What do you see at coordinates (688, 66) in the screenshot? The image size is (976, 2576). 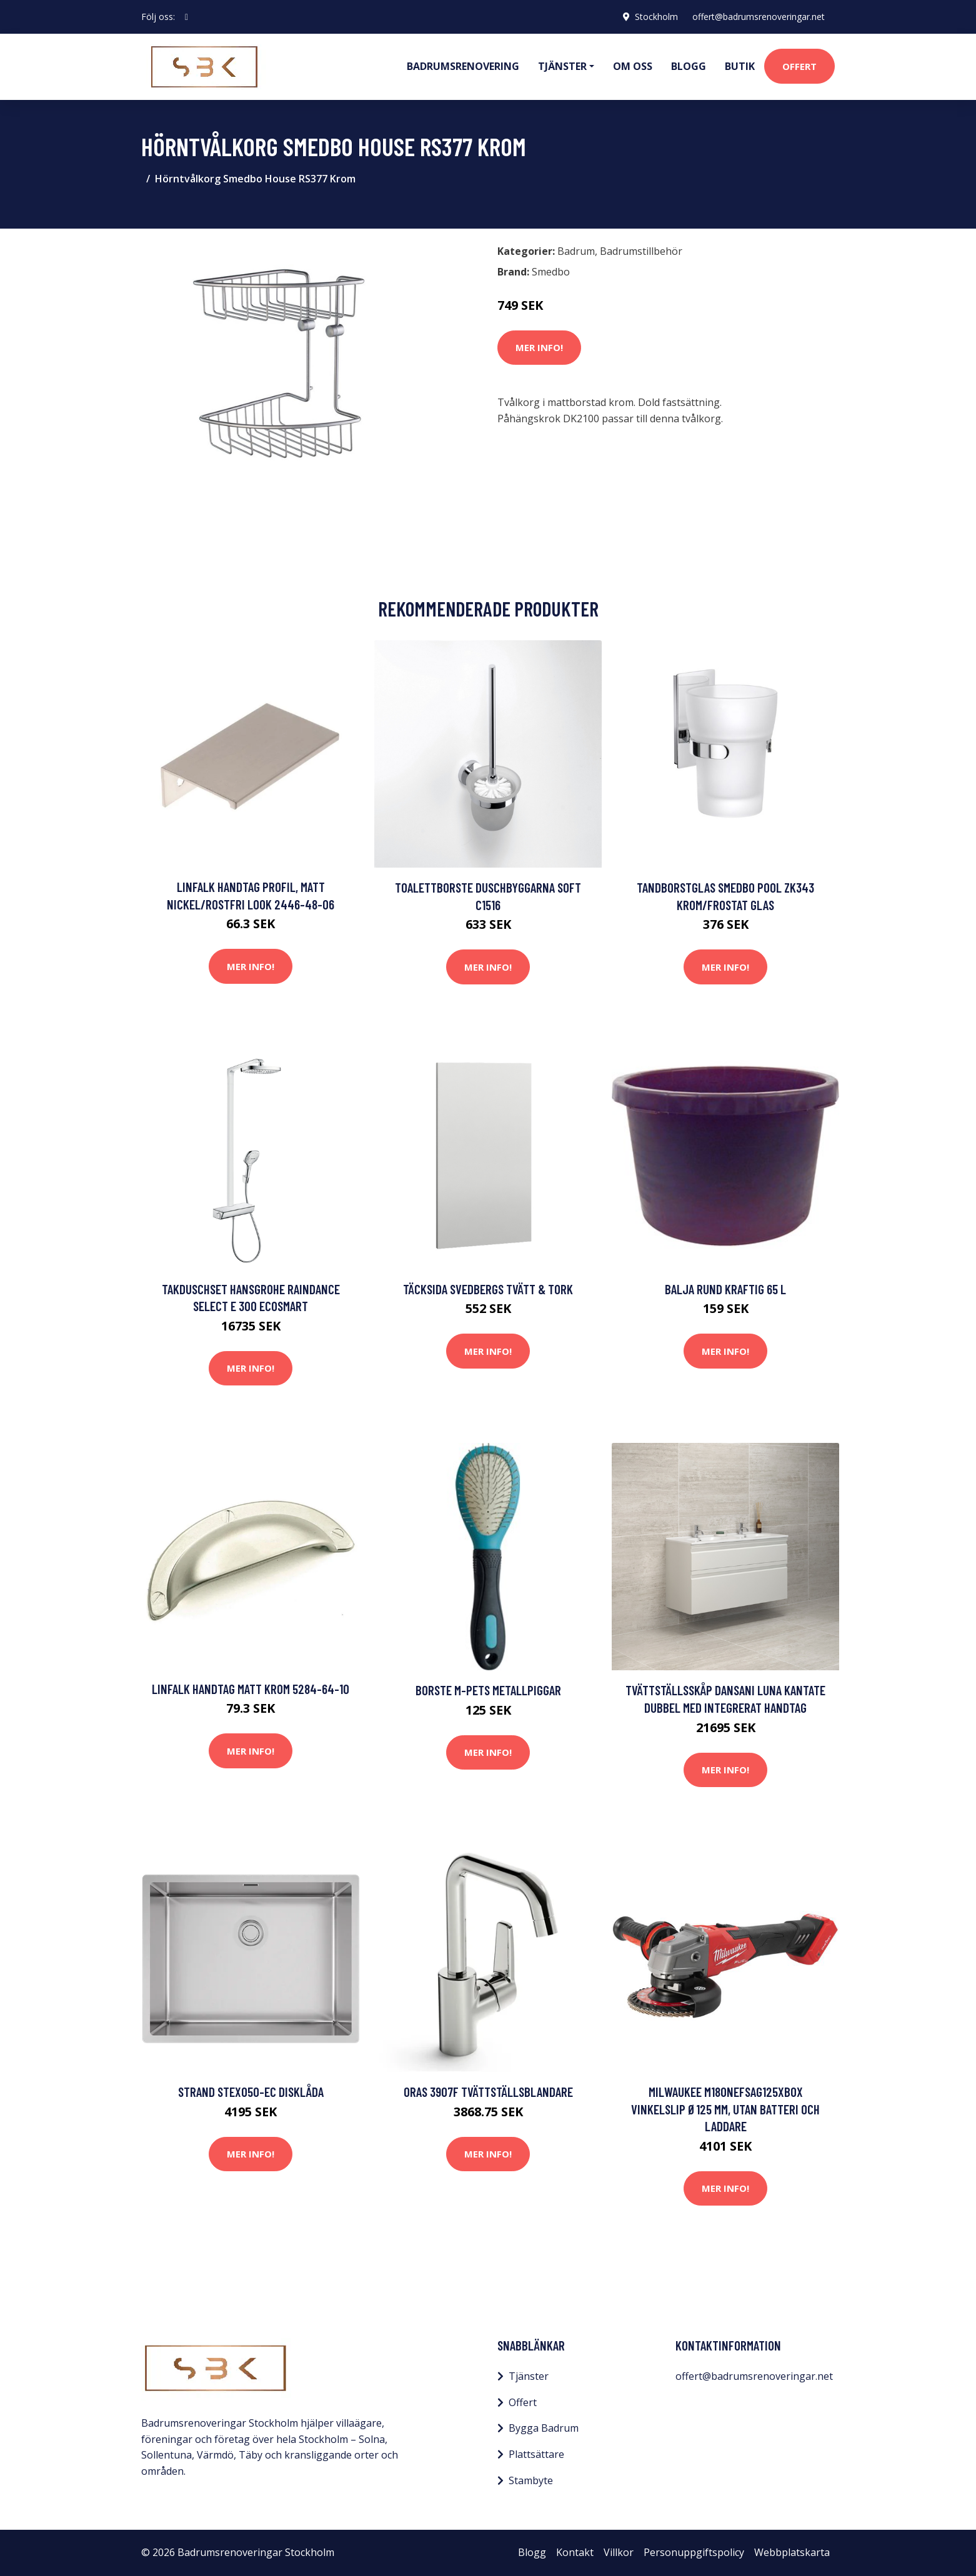 I see `Blogg` at bounding box center [688, 66].